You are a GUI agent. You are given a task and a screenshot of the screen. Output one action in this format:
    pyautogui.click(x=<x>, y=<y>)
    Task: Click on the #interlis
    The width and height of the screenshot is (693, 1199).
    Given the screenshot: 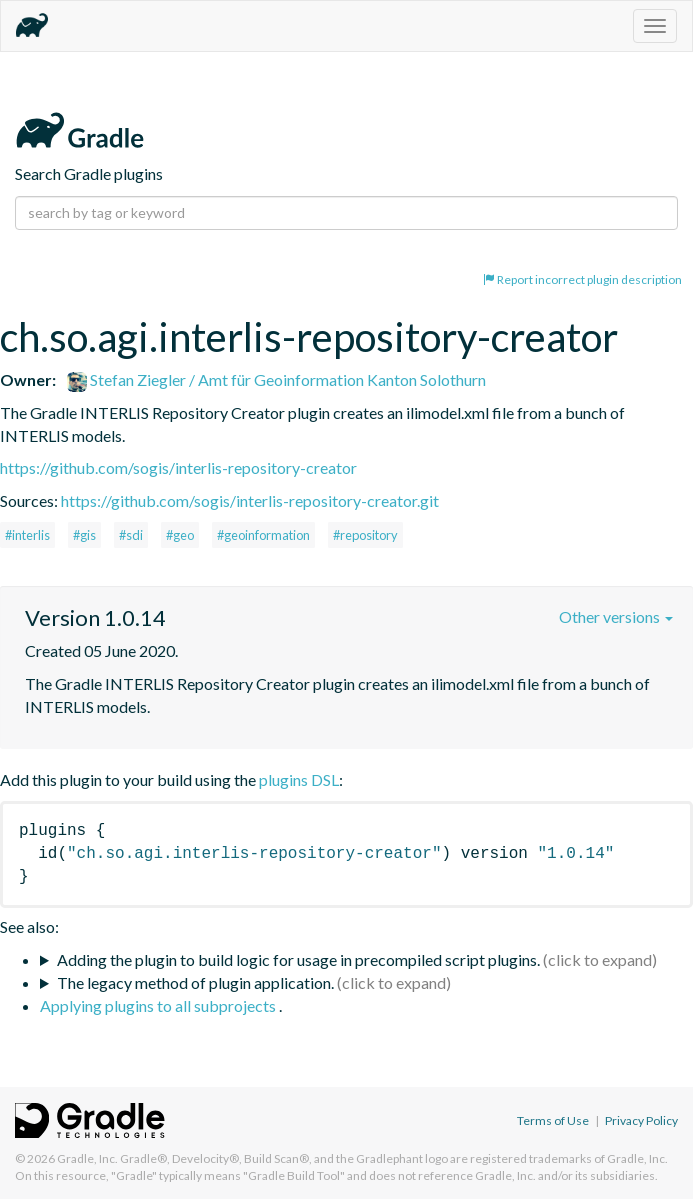 What is the action you would take?
    pyautogui.click(x=27, y=535)
    